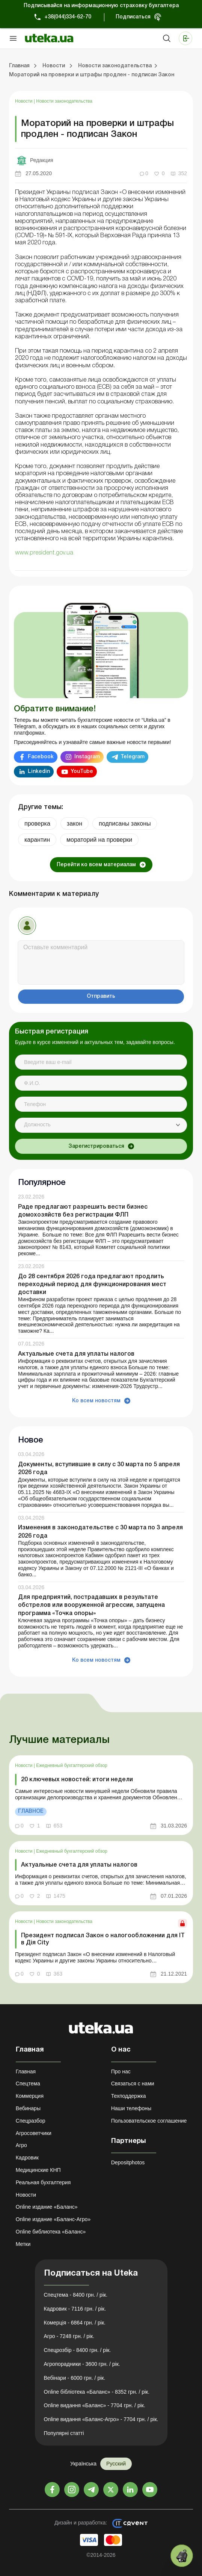 The height and width of the screenshot is (2576, 202). I want to click on Русский, so click(116, 2464).